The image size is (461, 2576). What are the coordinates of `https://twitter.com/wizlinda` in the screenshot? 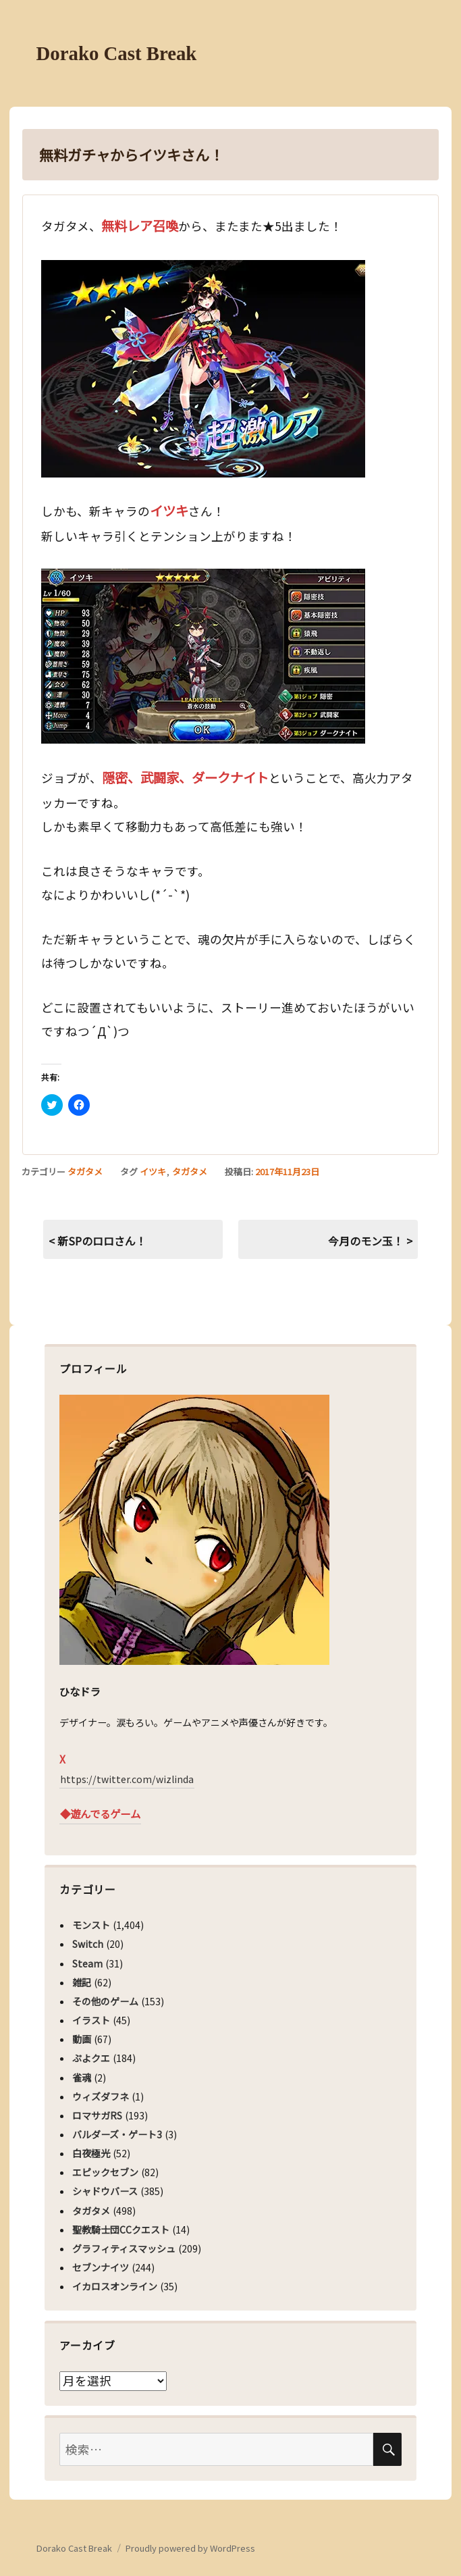 It's located at (127, 1779).